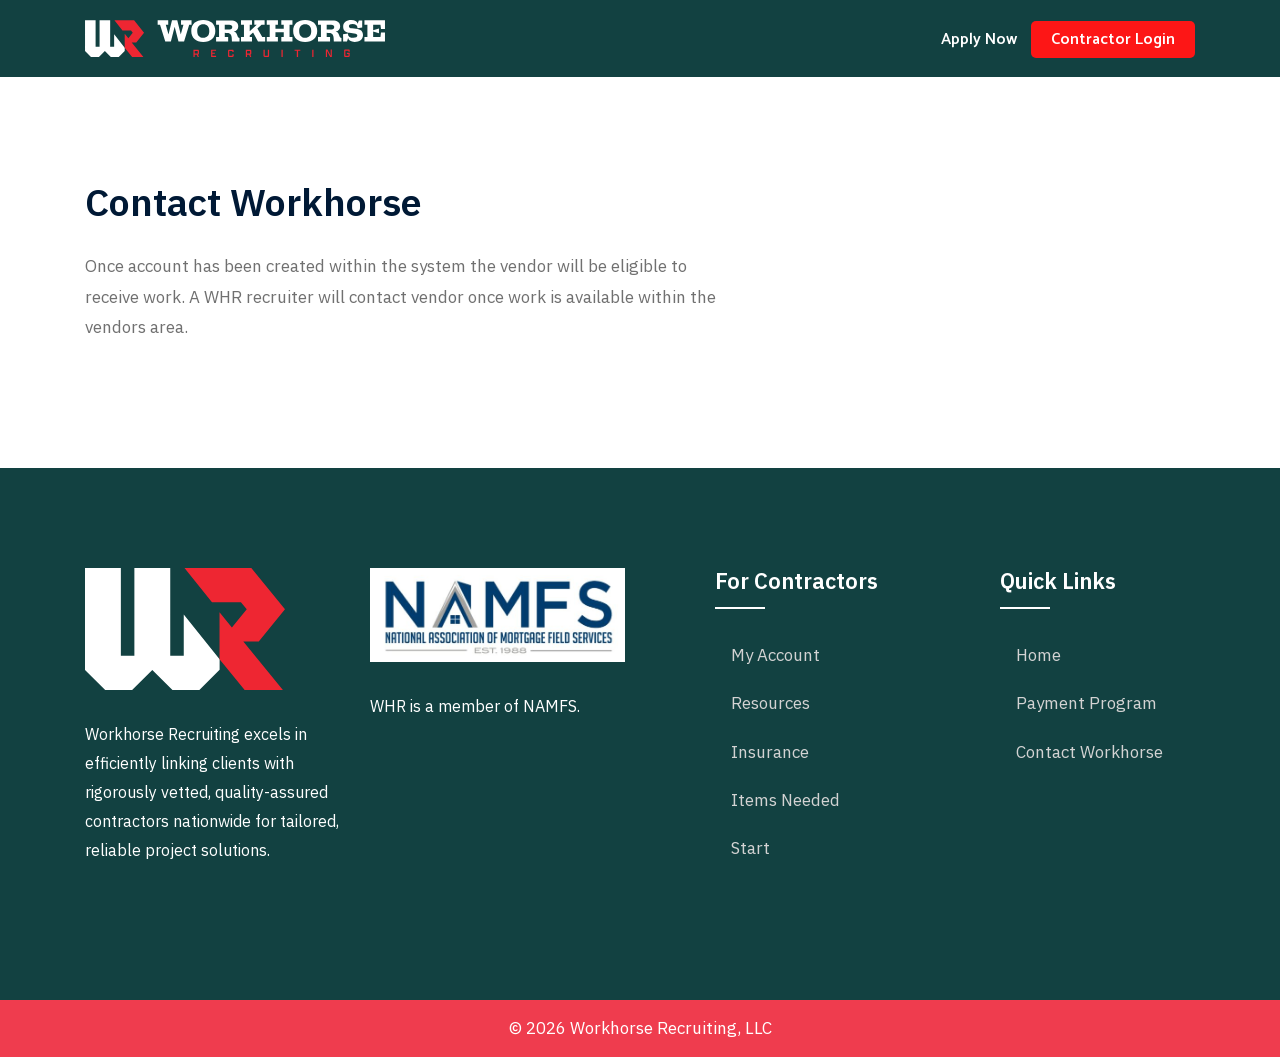 Image resolution: width=1280 pixels, height=1057 pixels. Describe the element at coordinates (979, 39) in the screenshot. I see `Apply` at that location.